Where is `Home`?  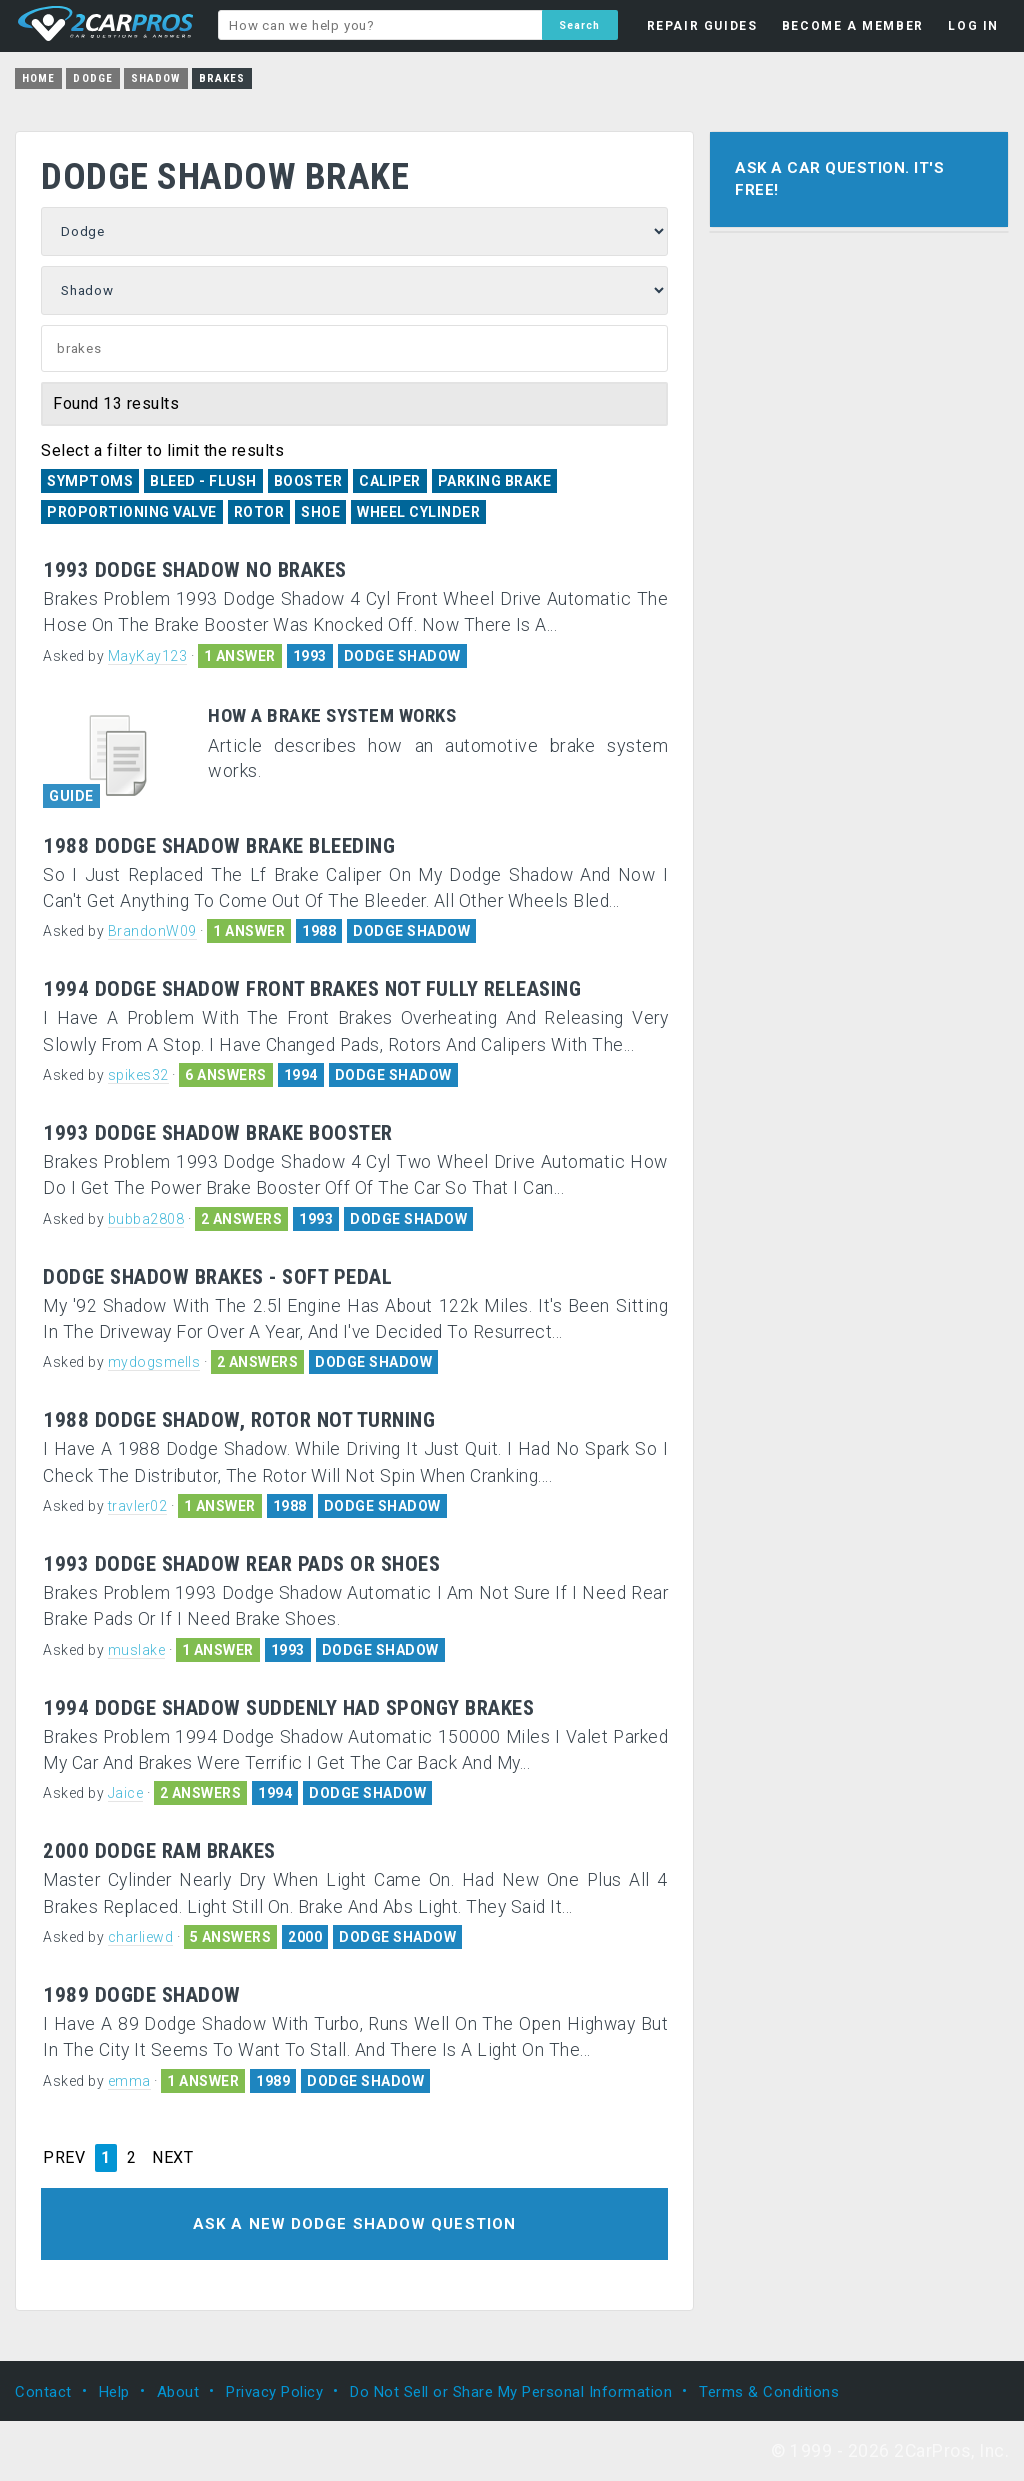
Home is located at coordinates (38, 78).